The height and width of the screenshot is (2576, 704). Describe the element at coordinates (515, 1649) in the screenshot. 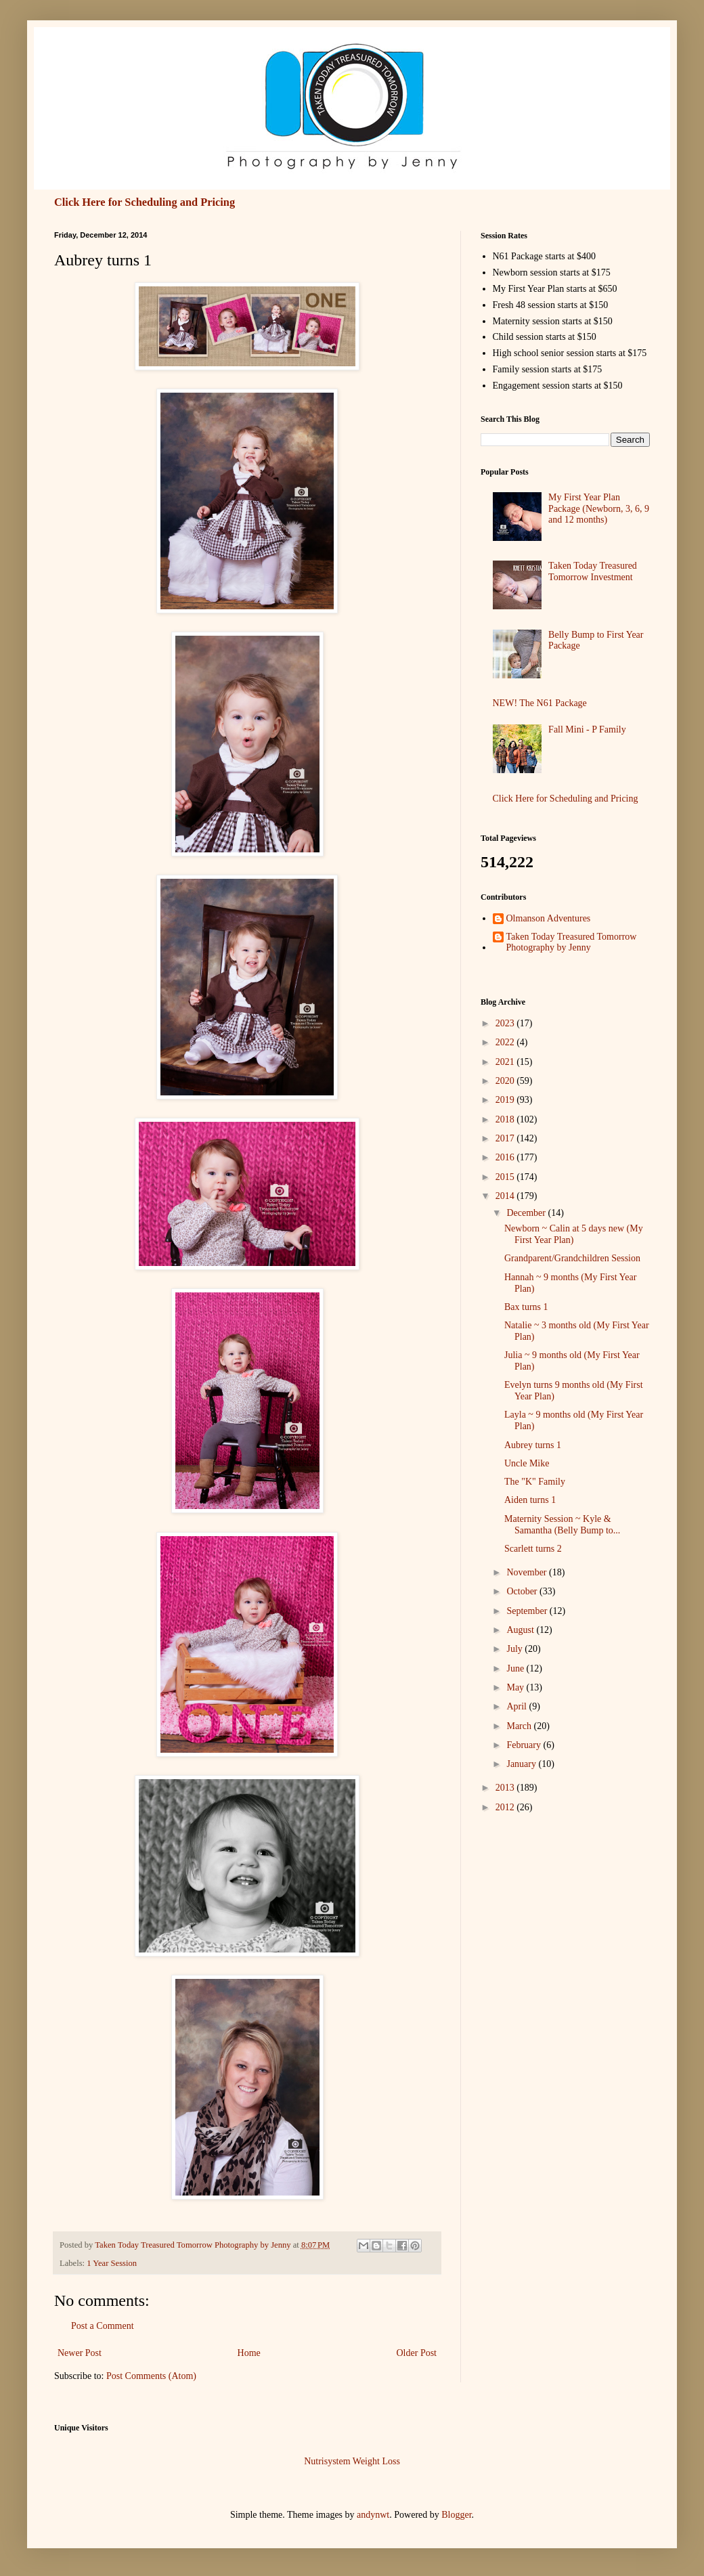

I see `July` at that location.